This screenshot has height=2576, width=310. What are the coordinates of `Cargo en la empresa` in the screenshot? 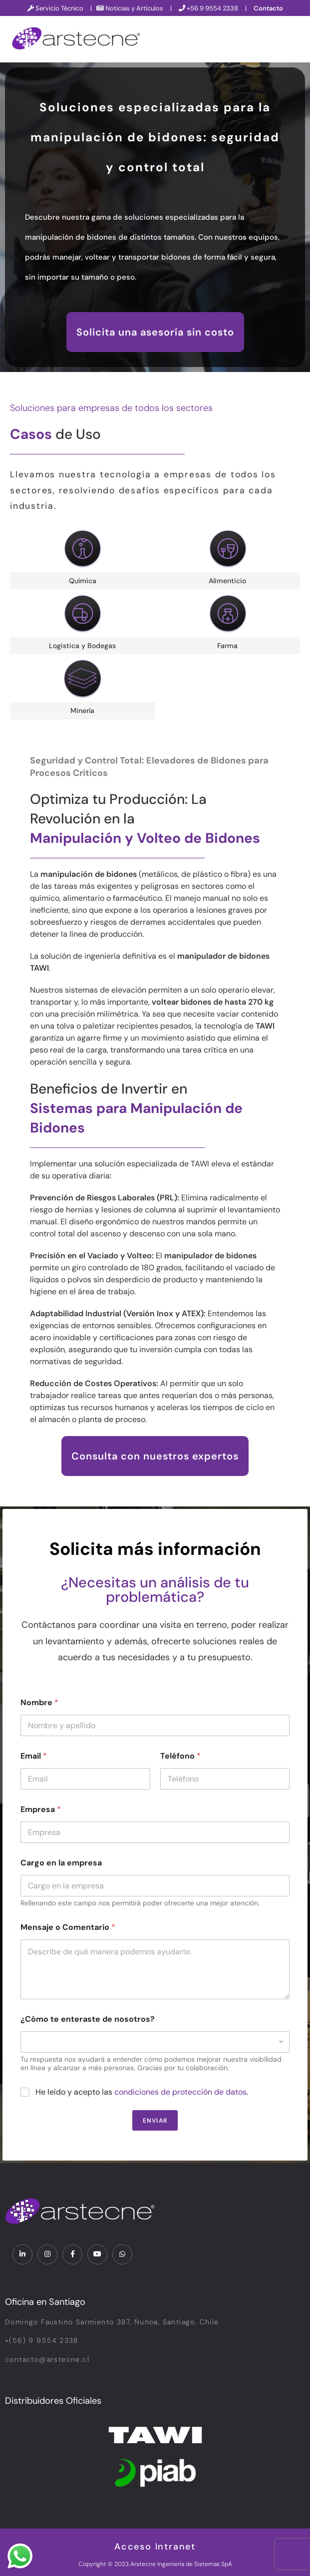 It's located at (61, 1862).